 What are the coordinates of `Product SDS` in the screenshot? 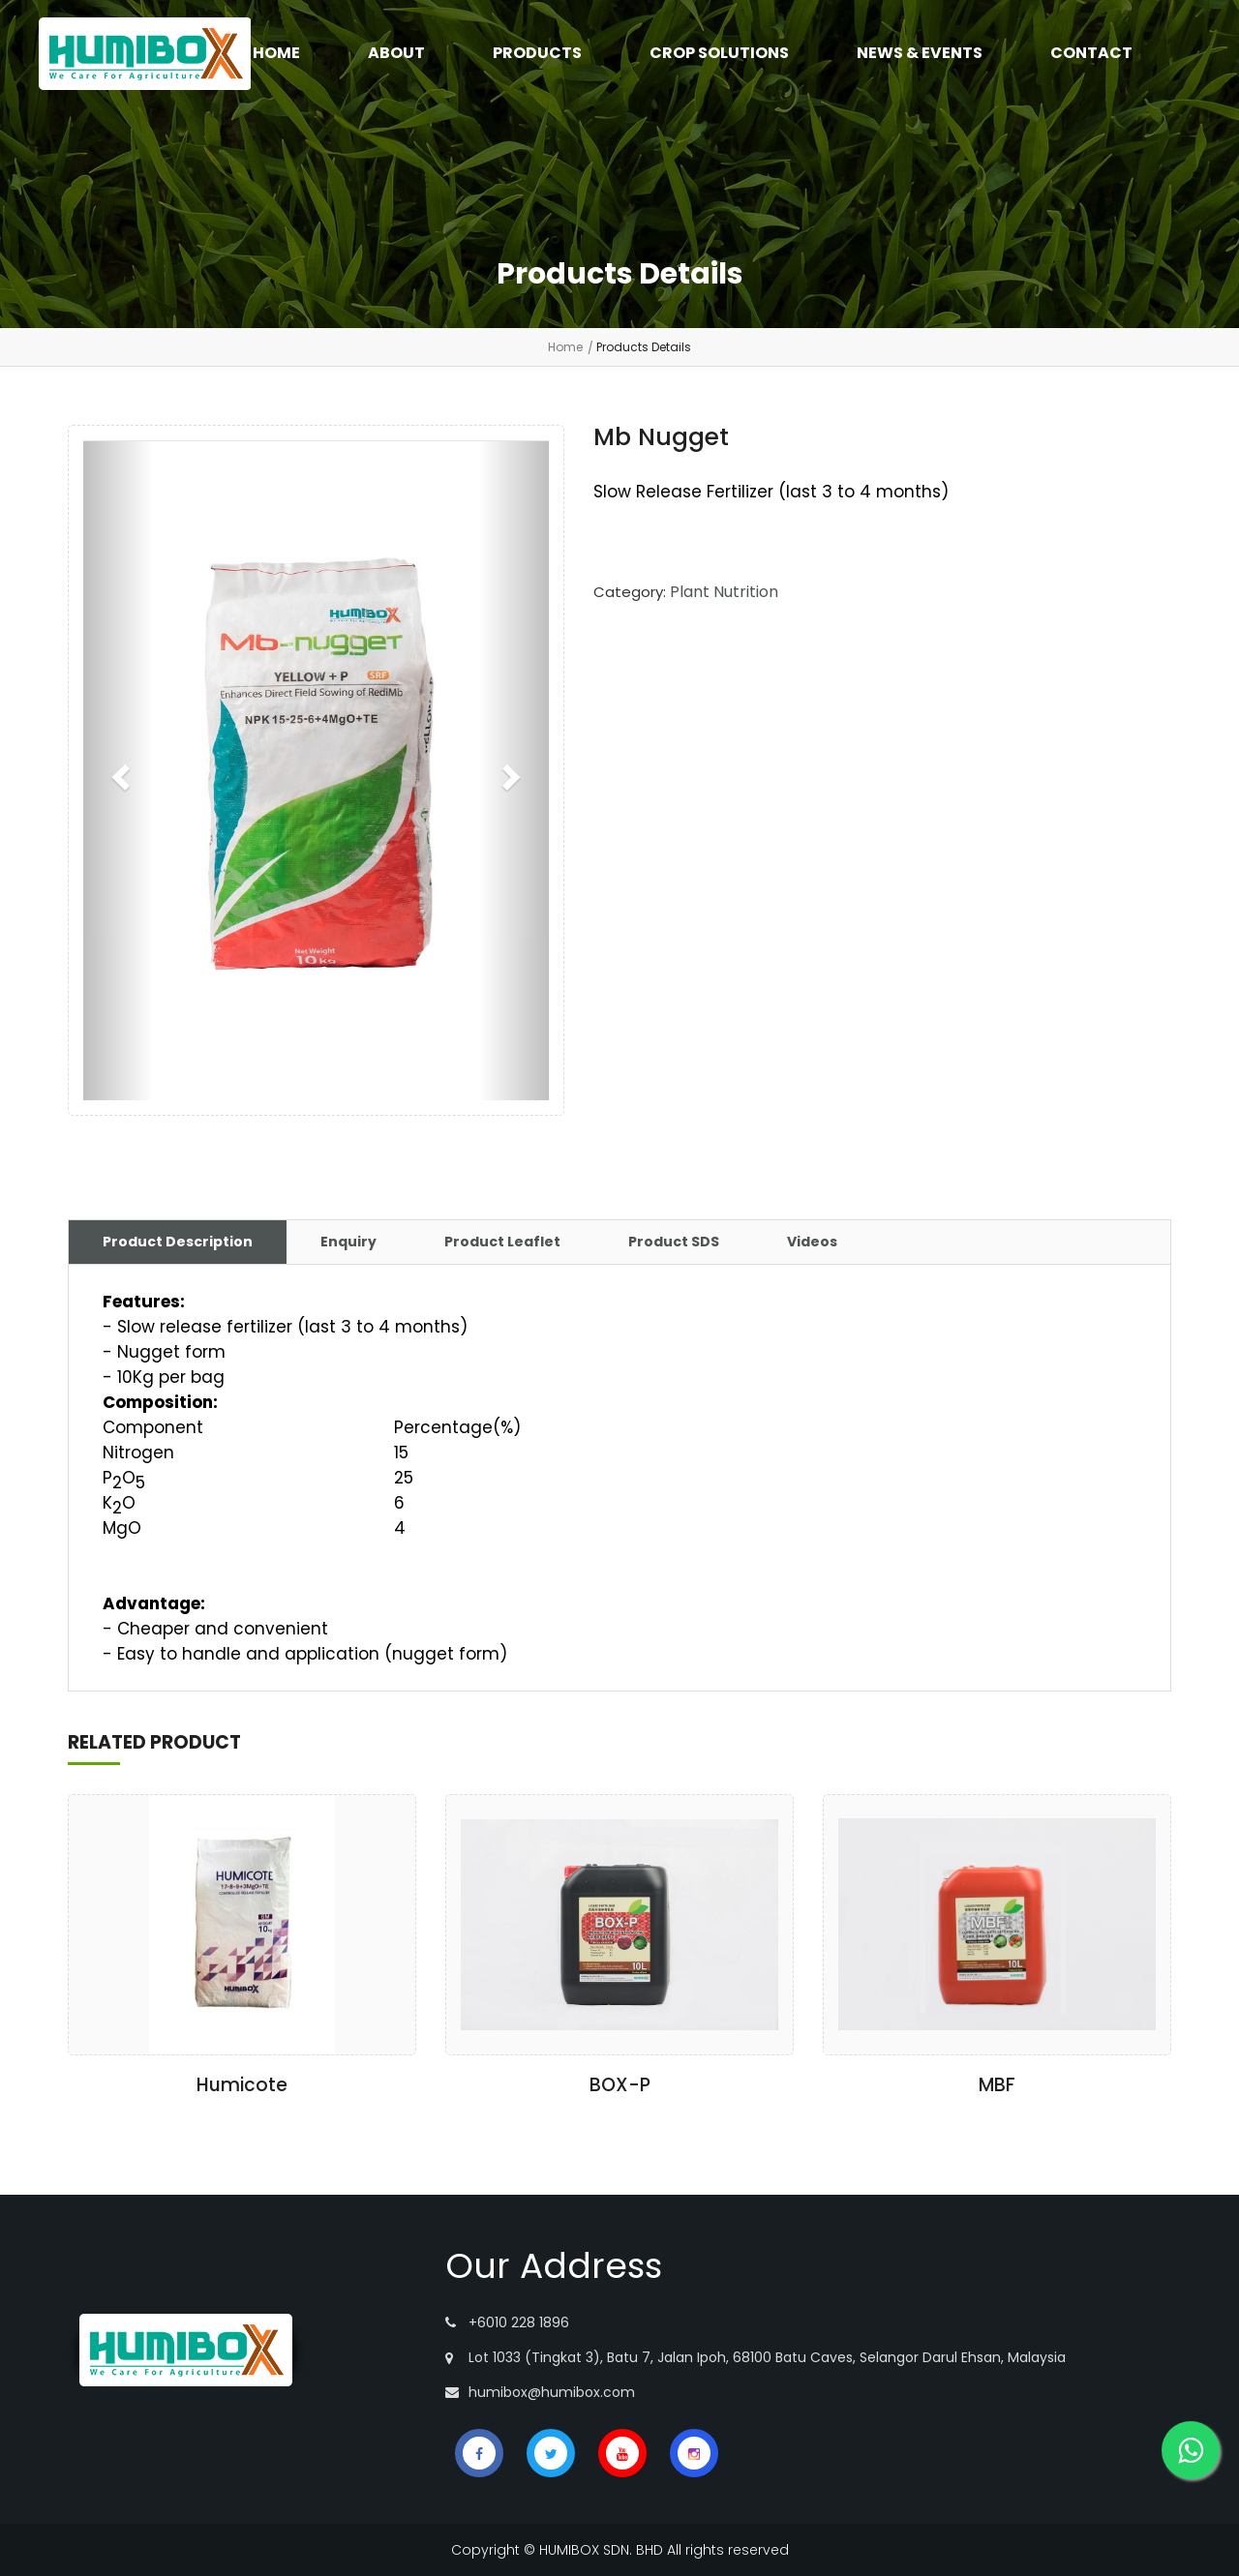 It's located at (673, 1241).